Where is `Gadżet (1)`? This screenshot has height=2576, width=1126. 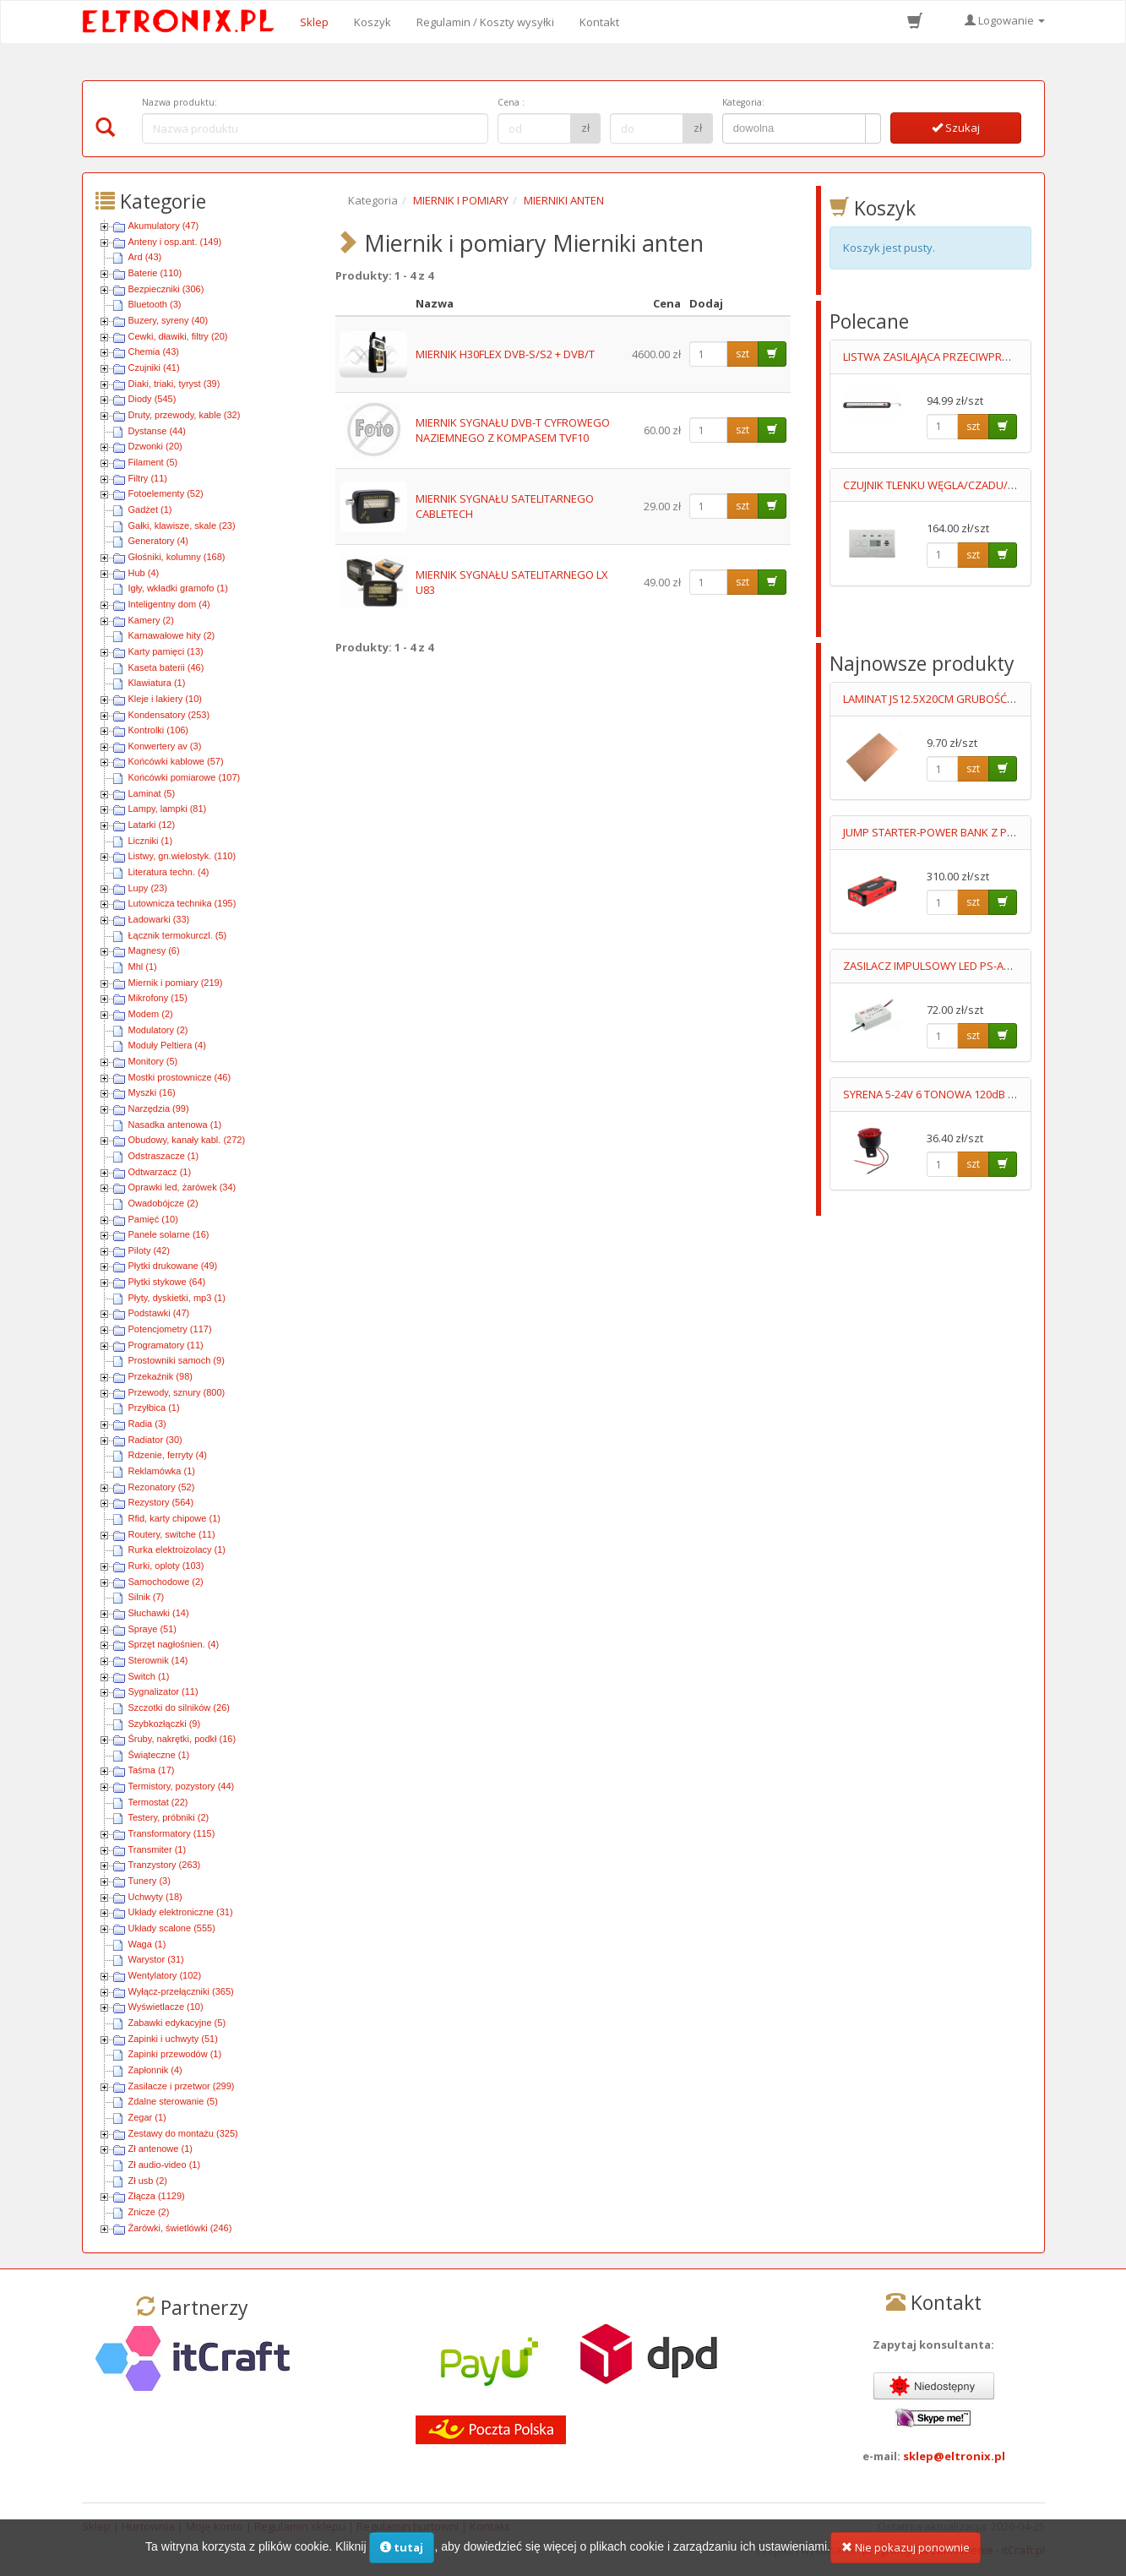 Gadżet (1) is located at coordinates (150, 509).